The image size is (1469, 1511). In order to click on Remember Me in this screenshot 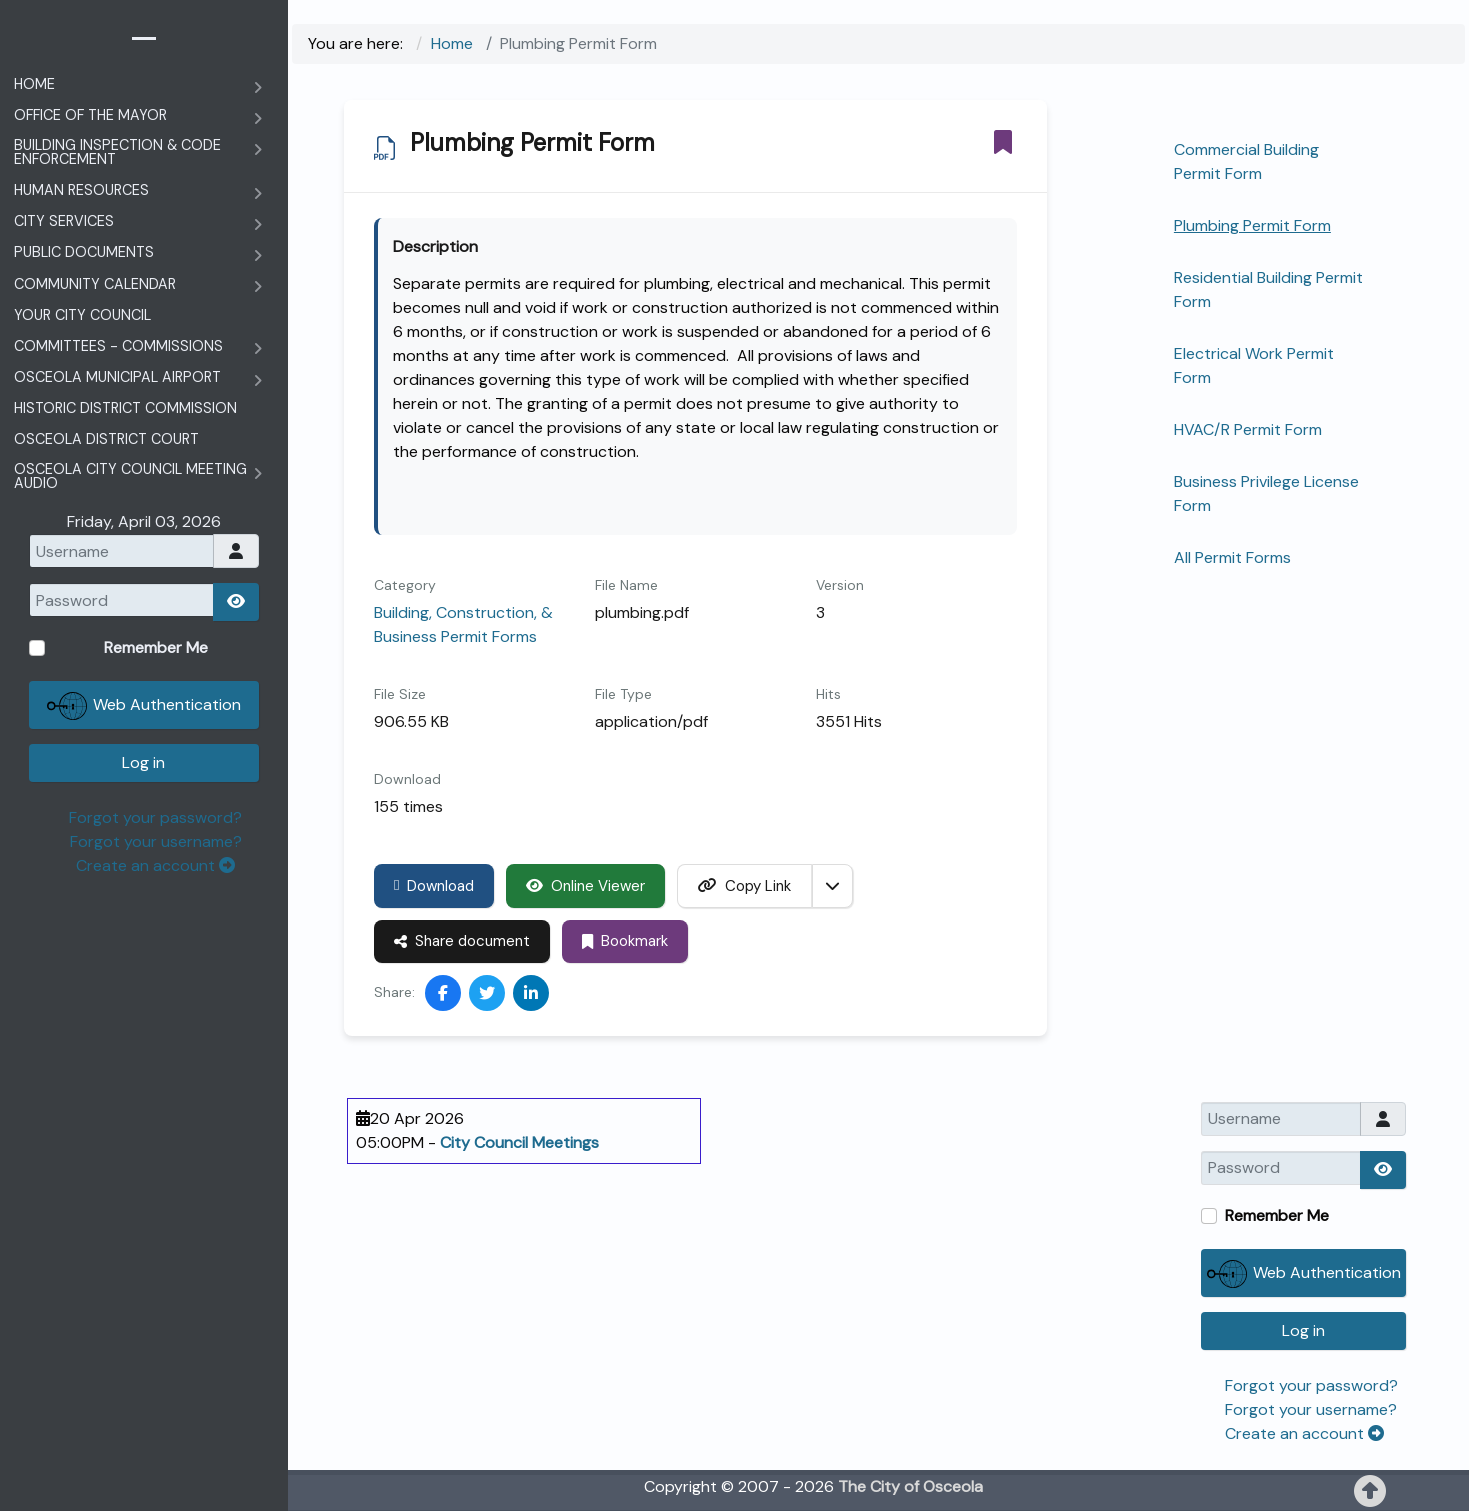, I will do `click(1277, 1215)`.